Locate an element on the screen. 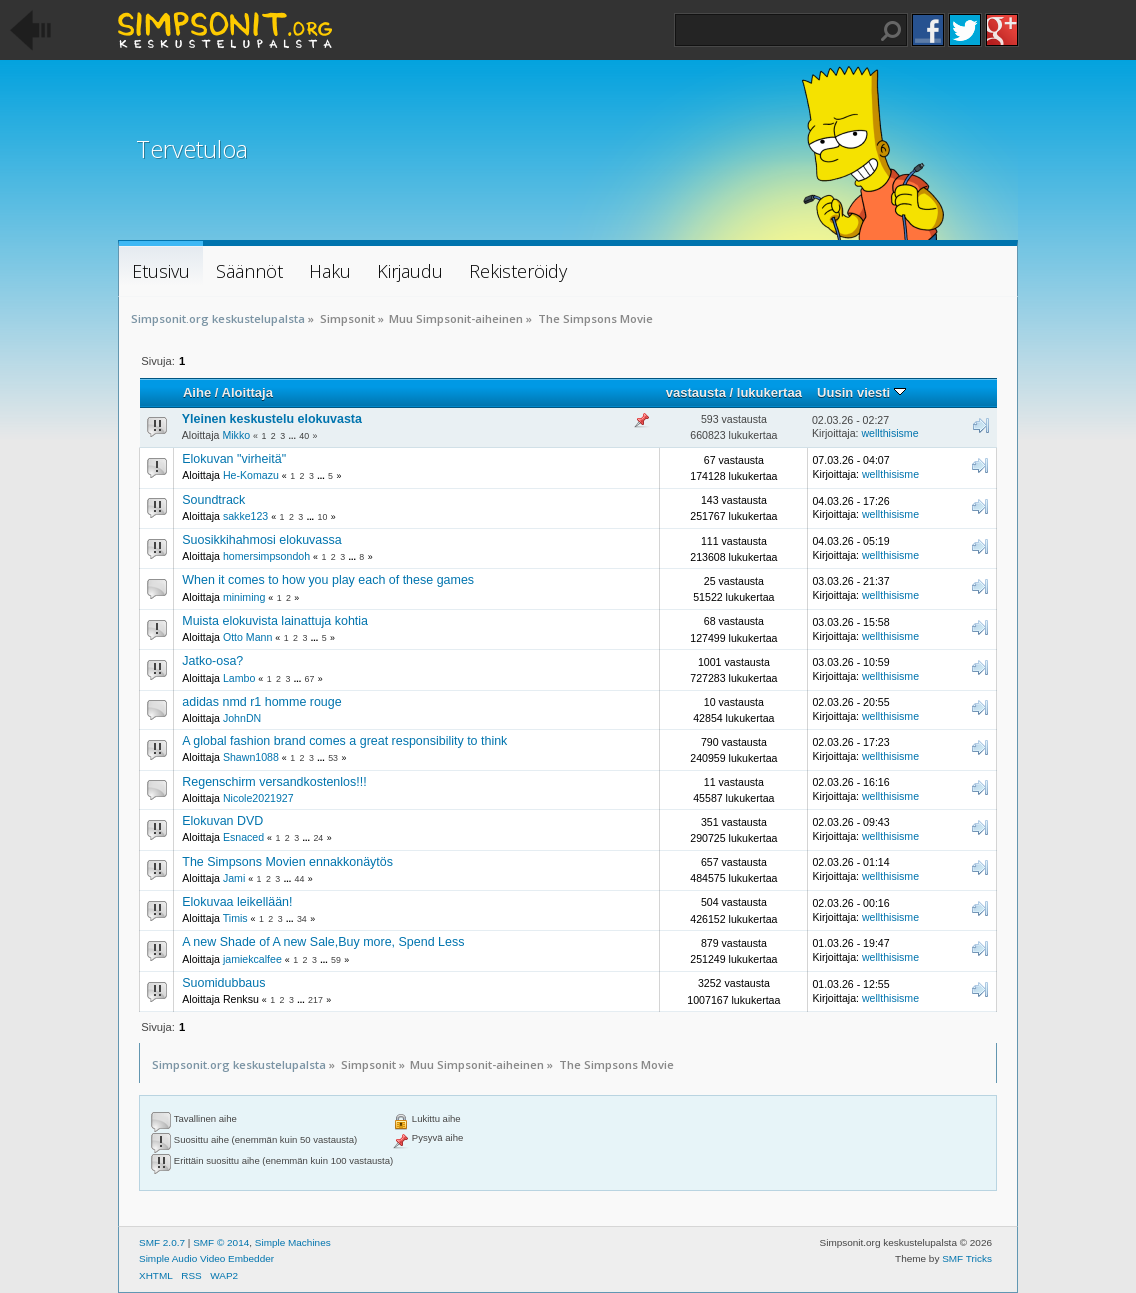 This screenshot has width=1136, height=1293. When it comes to how you play each of these games is located at coordinates (328, 580).